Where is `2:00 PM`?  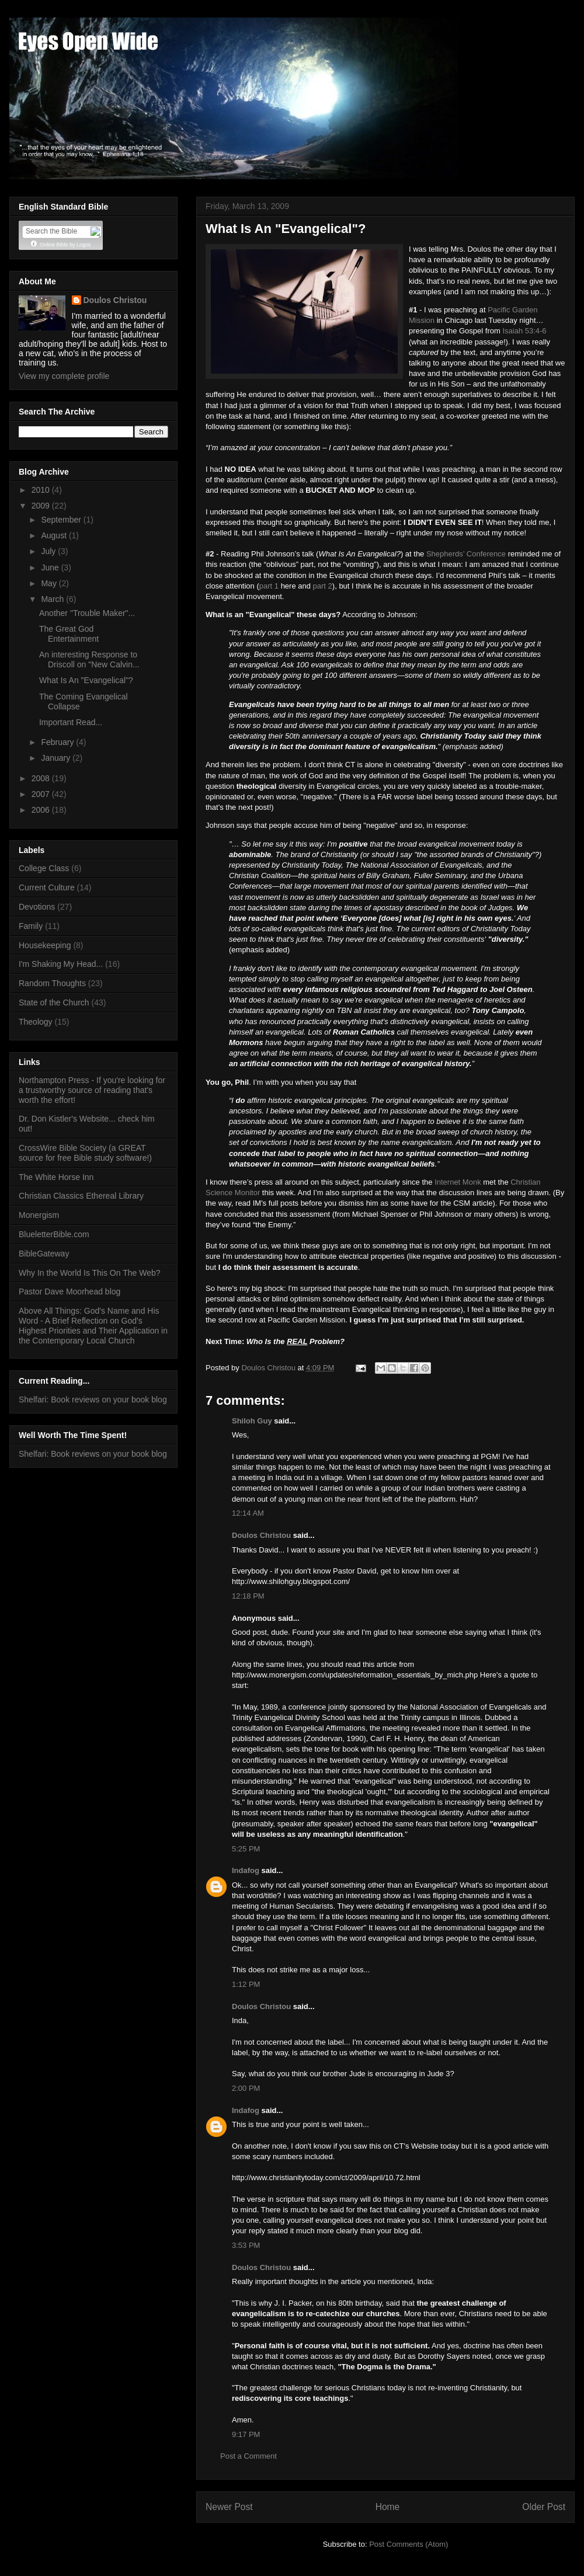 2:00 PM is located at coordinates (246, 2088).